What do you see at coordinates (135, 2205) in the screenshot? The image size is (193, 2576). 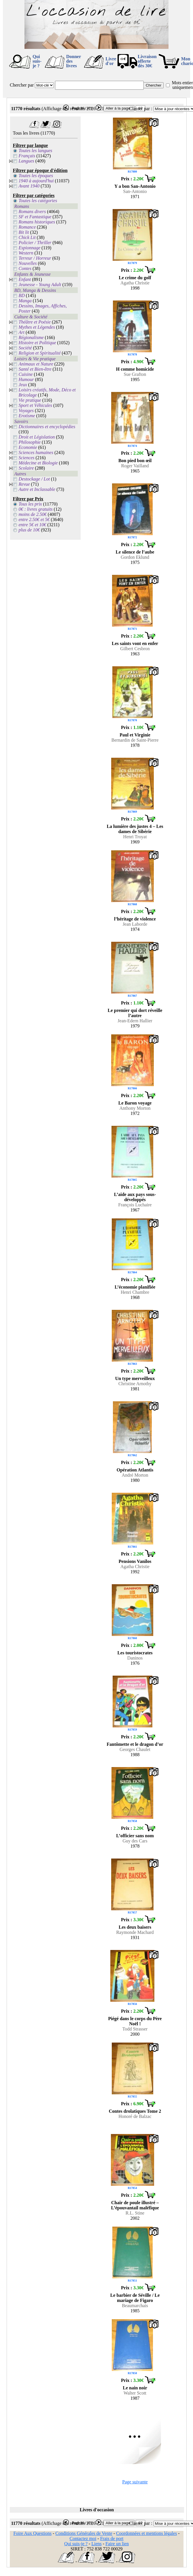 I see `Chair de poule illustré – L’épouvantail maléfique` at bounding box center [135, 2205].